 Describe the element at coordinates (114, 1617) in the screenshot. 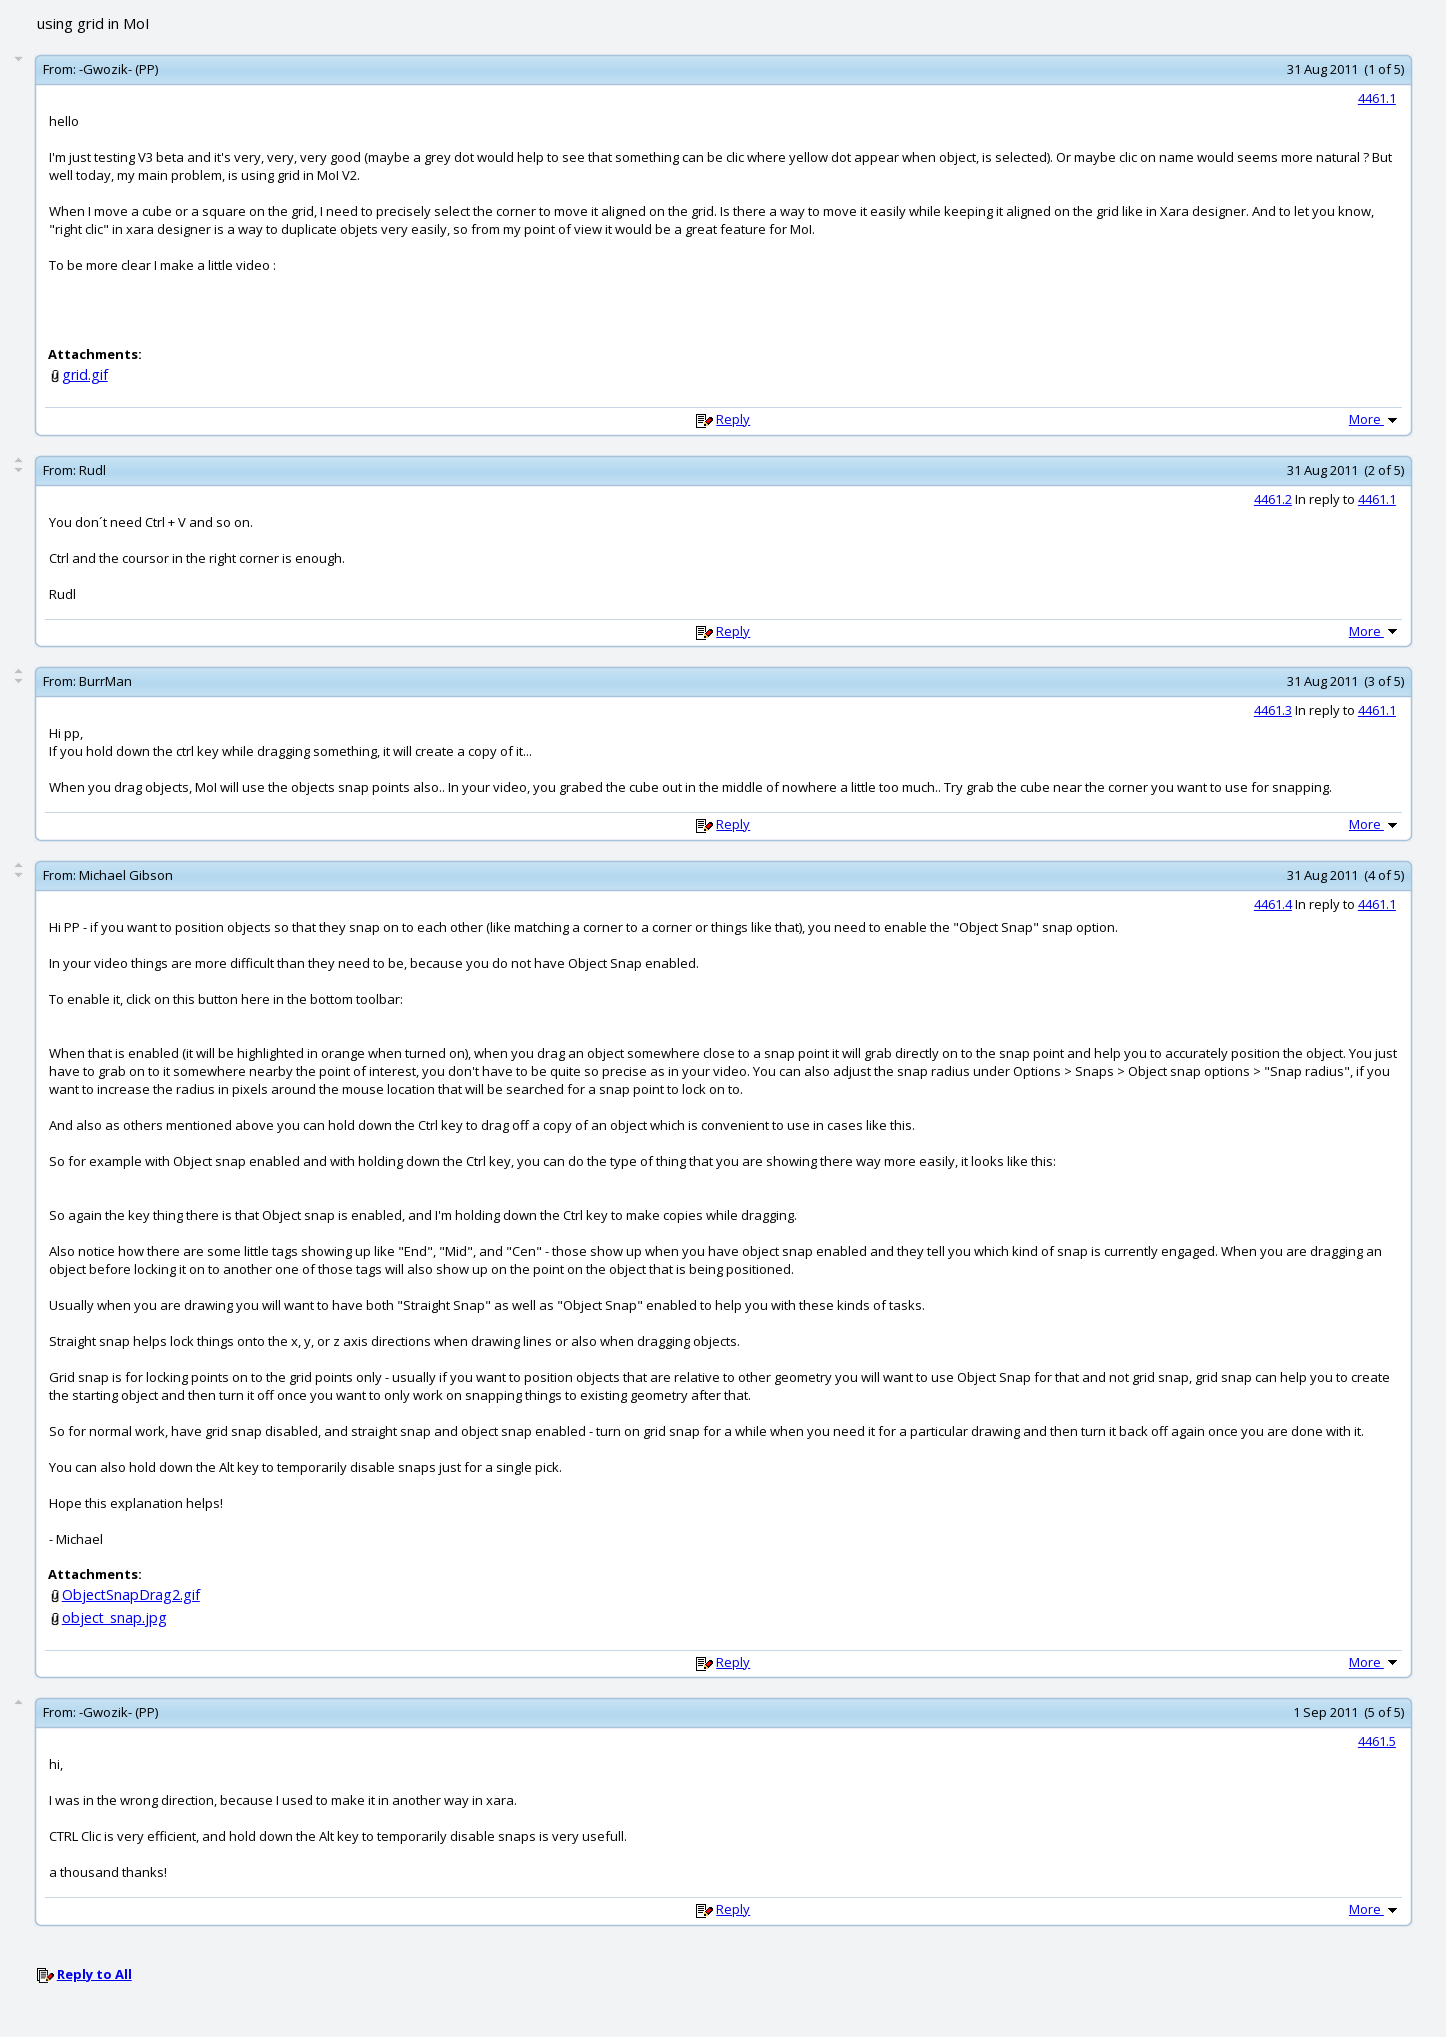

I see `object_snap.jpg` at that location.